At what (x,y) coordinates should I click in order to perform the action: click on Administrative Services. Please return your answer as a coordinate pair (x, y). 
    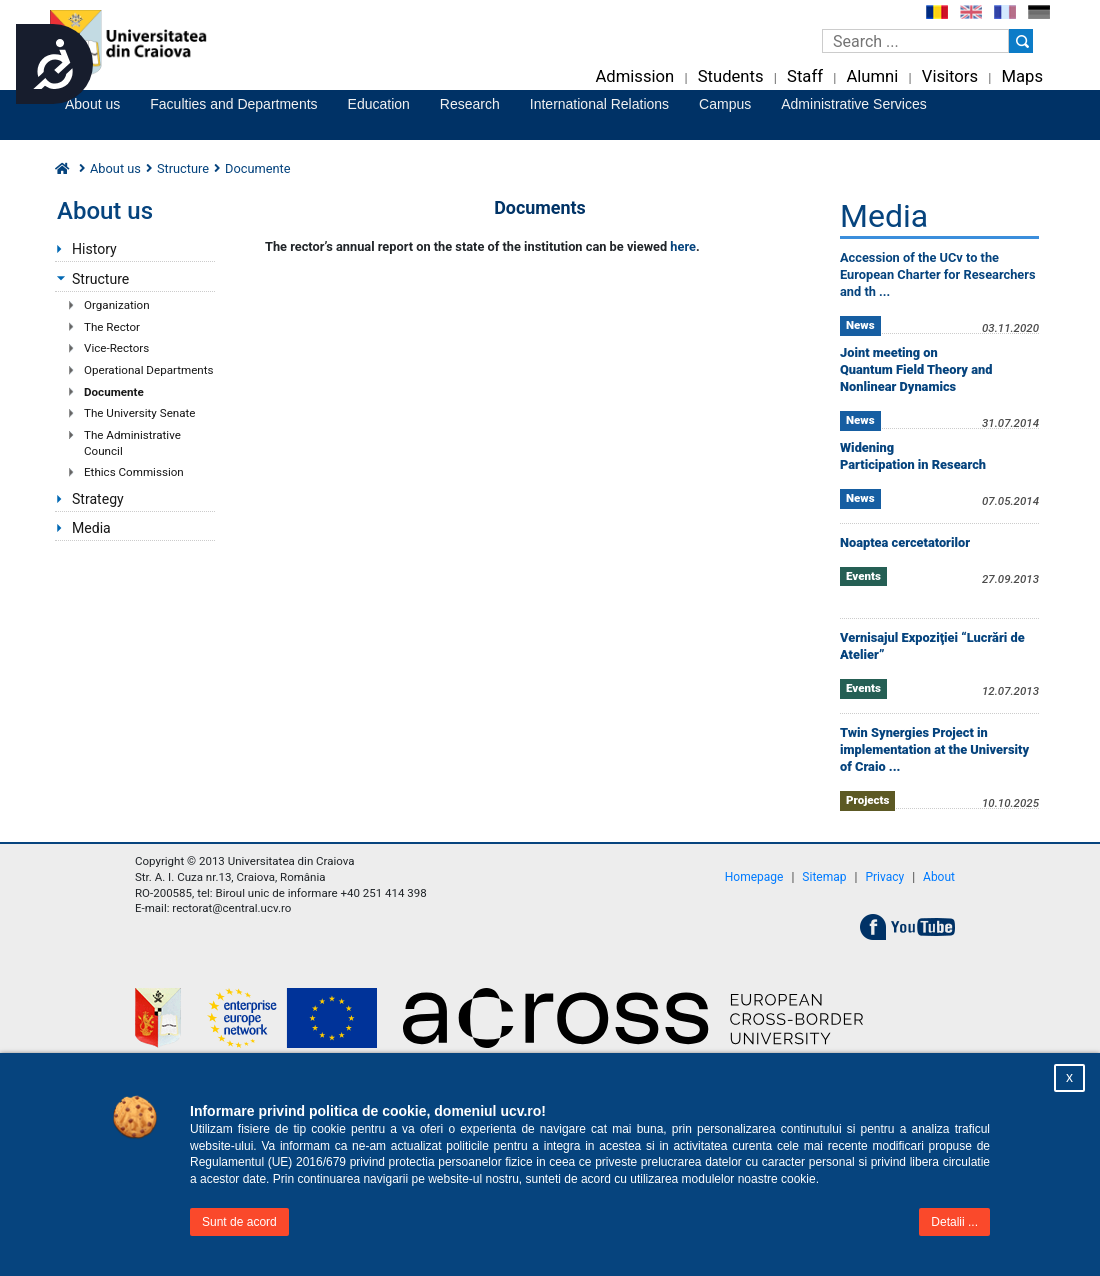
    Looking at the image, I should click on (854, 104).